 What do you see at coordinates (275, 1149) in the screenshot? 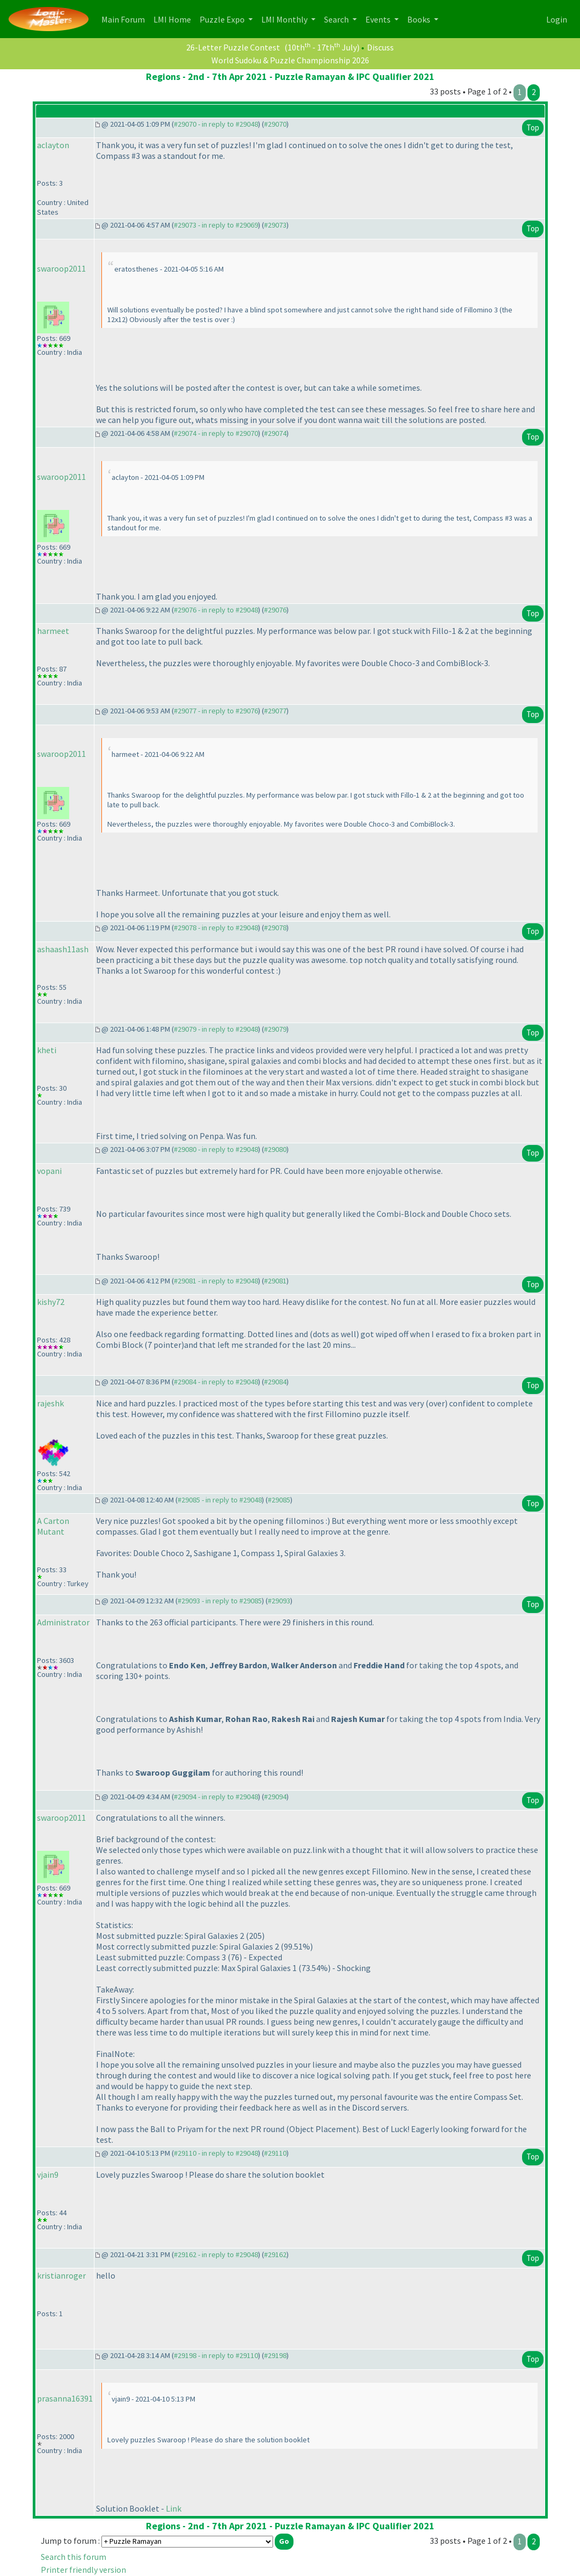
I see `#29080` at bounding box center [275, 1149].